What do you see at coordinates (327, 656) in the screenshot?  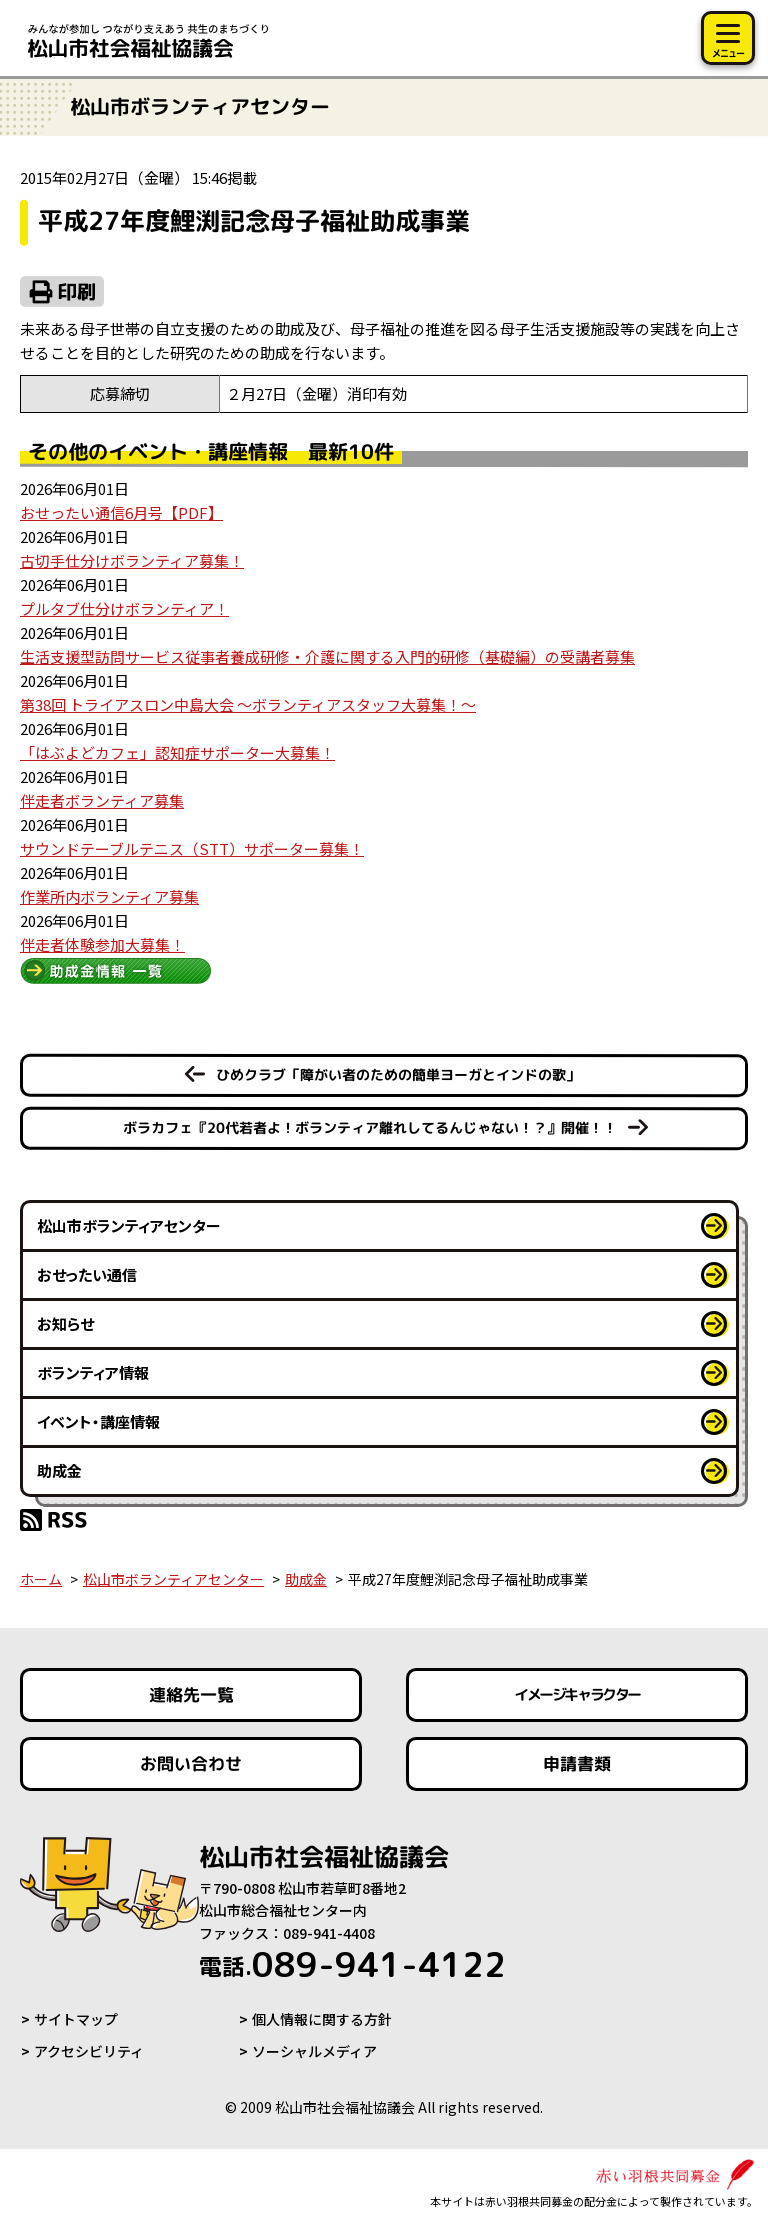 I see `生活支援型訪問サービス従事者養成研修・介護に関する入門的研修（基礎編）の受講者募集` at bounding box center [327, 656].